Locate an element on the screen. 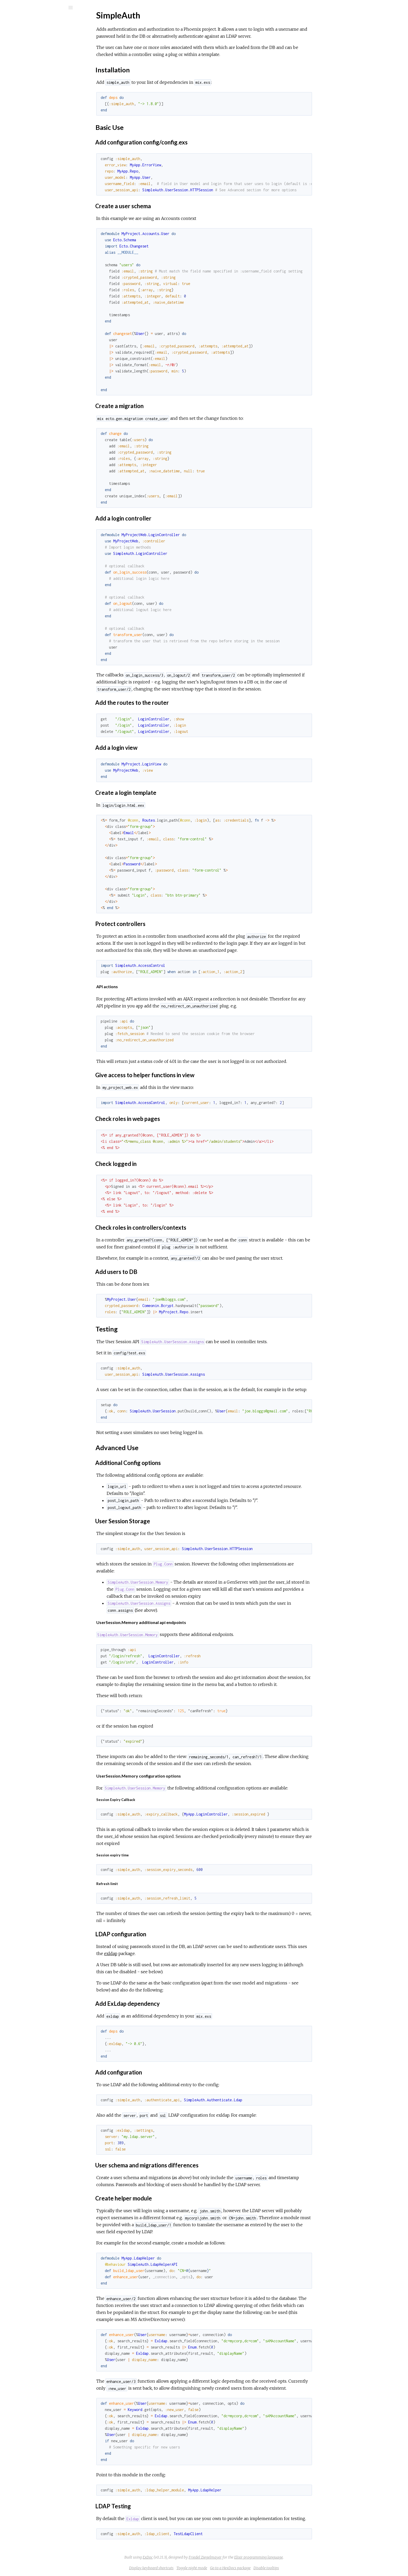  SimpleAuth is located at coordinates (30, 21).